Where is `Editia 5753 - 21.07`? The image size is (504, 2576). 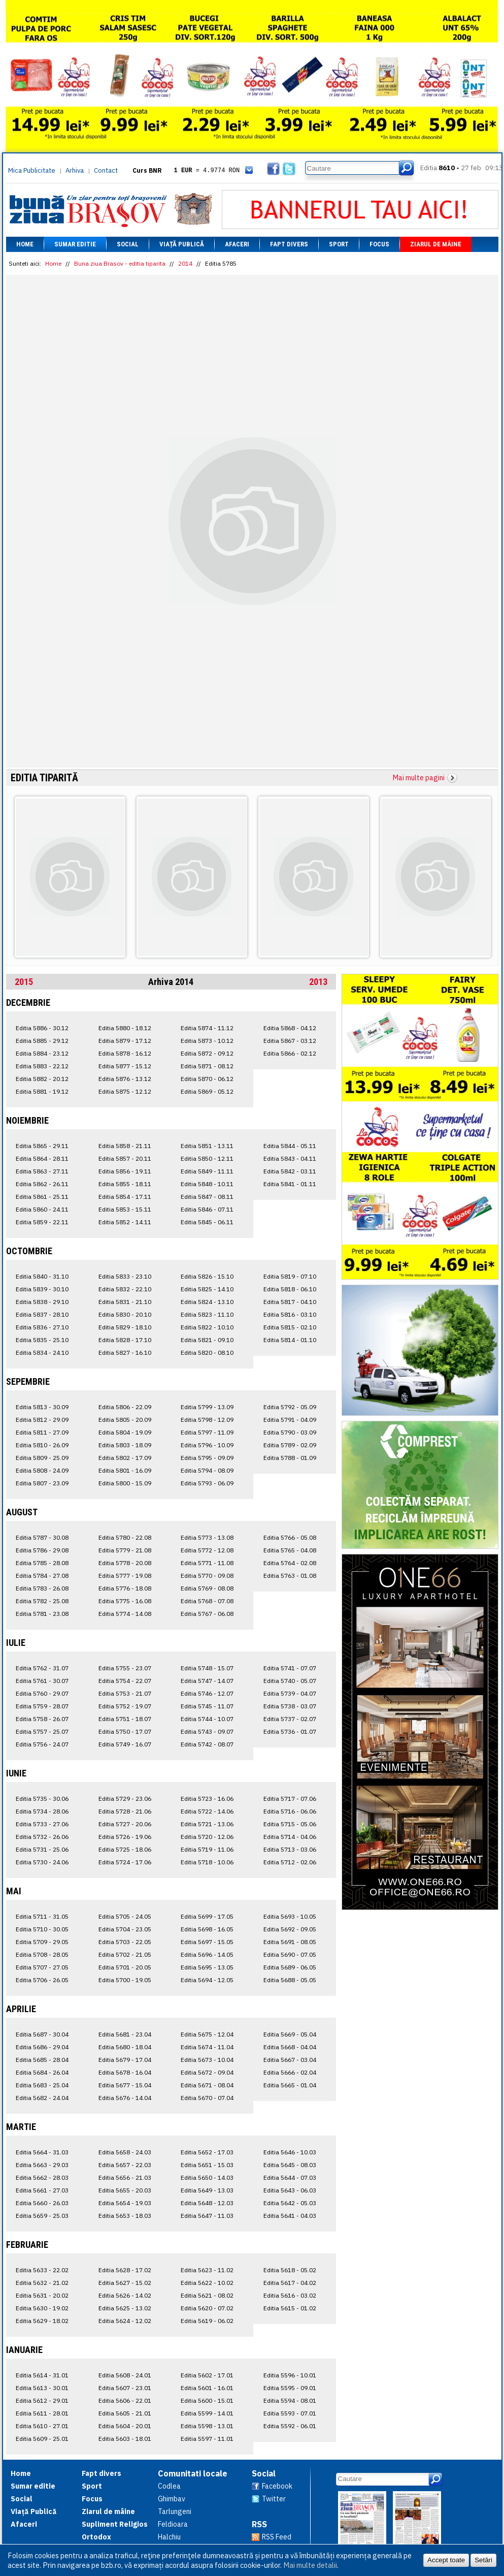 Editia 5753 - 21.07 is located at coordinates (124, 1693).